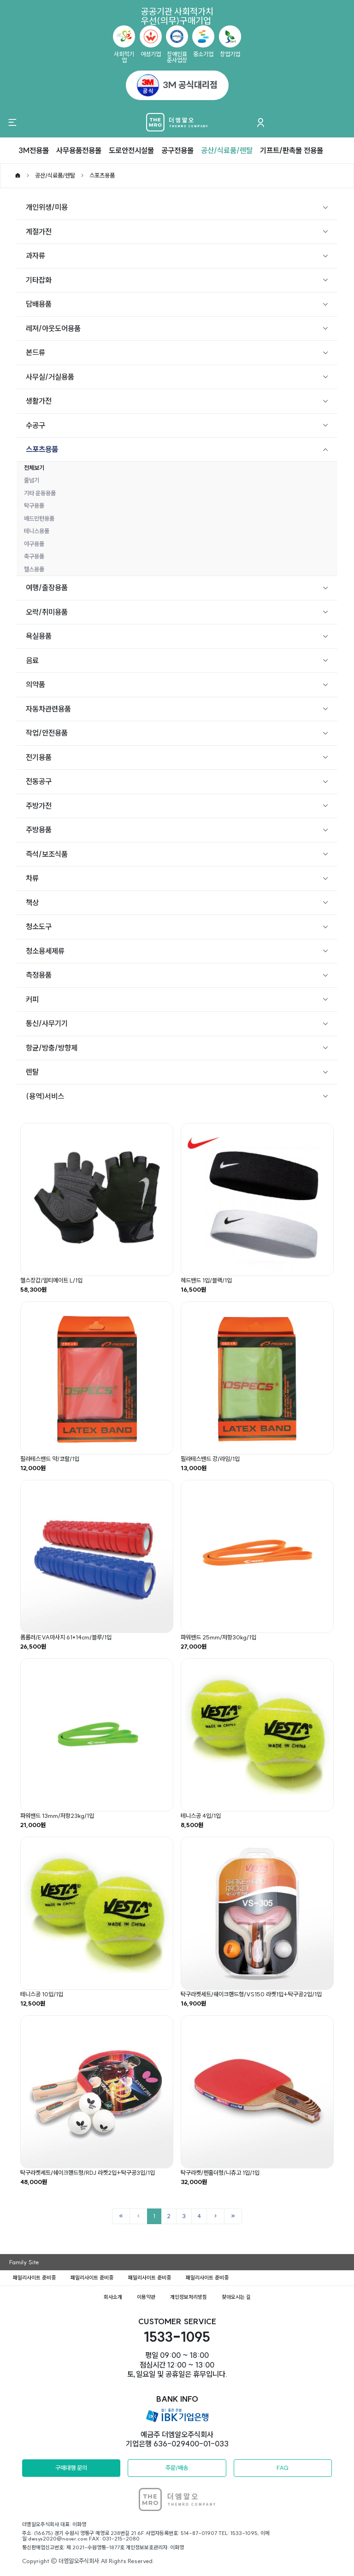 This screenshot has height=2576, width=354. I want to click on 3M전용몰, so click(33, 150).